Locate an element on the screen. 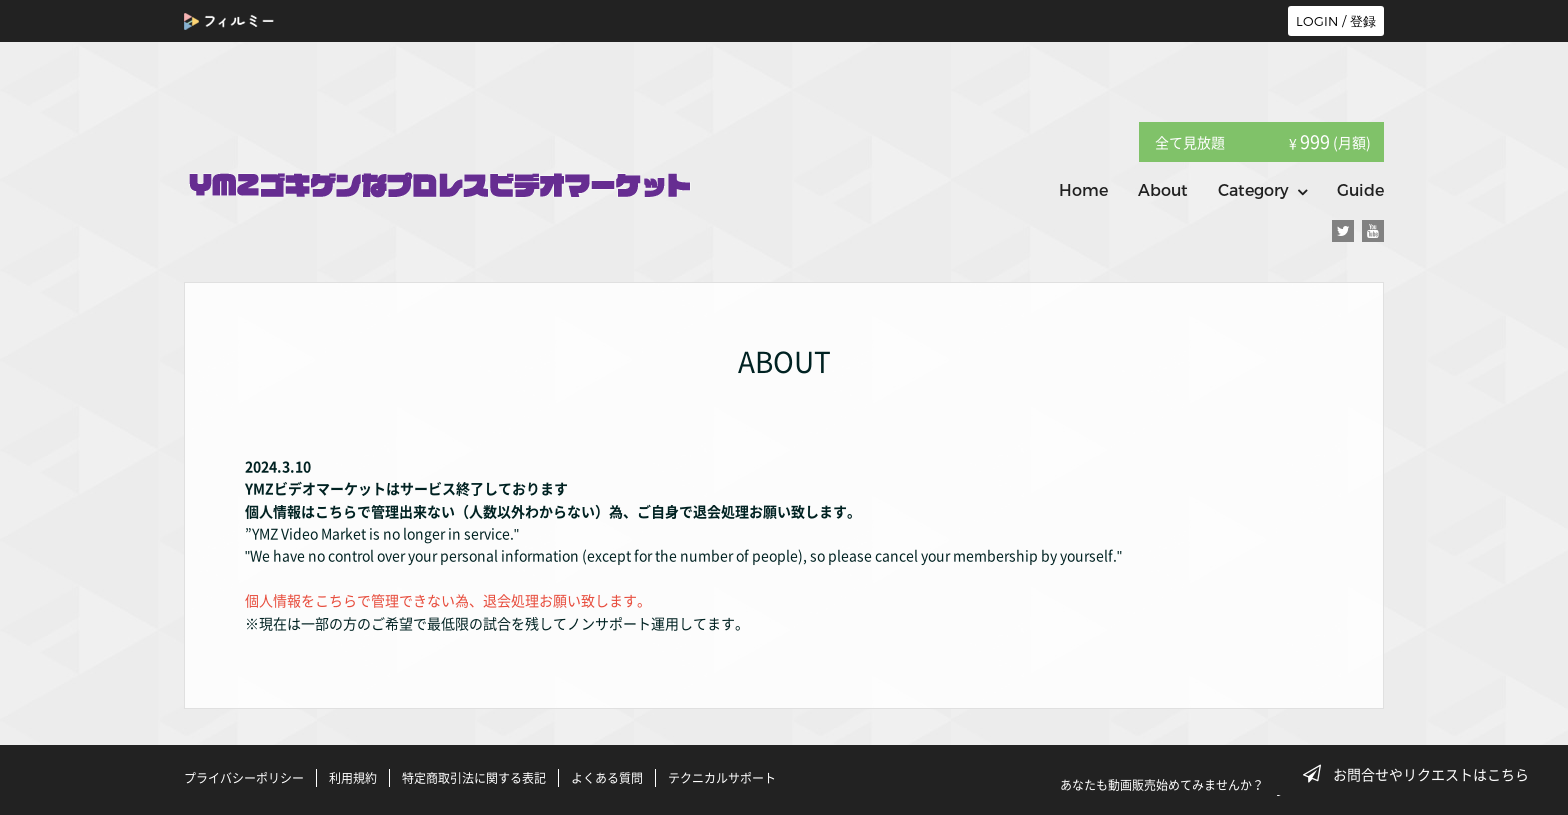 The height and width of the screenshot is (815, 1568). お問合せやリクエストはこちら is located at coordinates (1422, 774).